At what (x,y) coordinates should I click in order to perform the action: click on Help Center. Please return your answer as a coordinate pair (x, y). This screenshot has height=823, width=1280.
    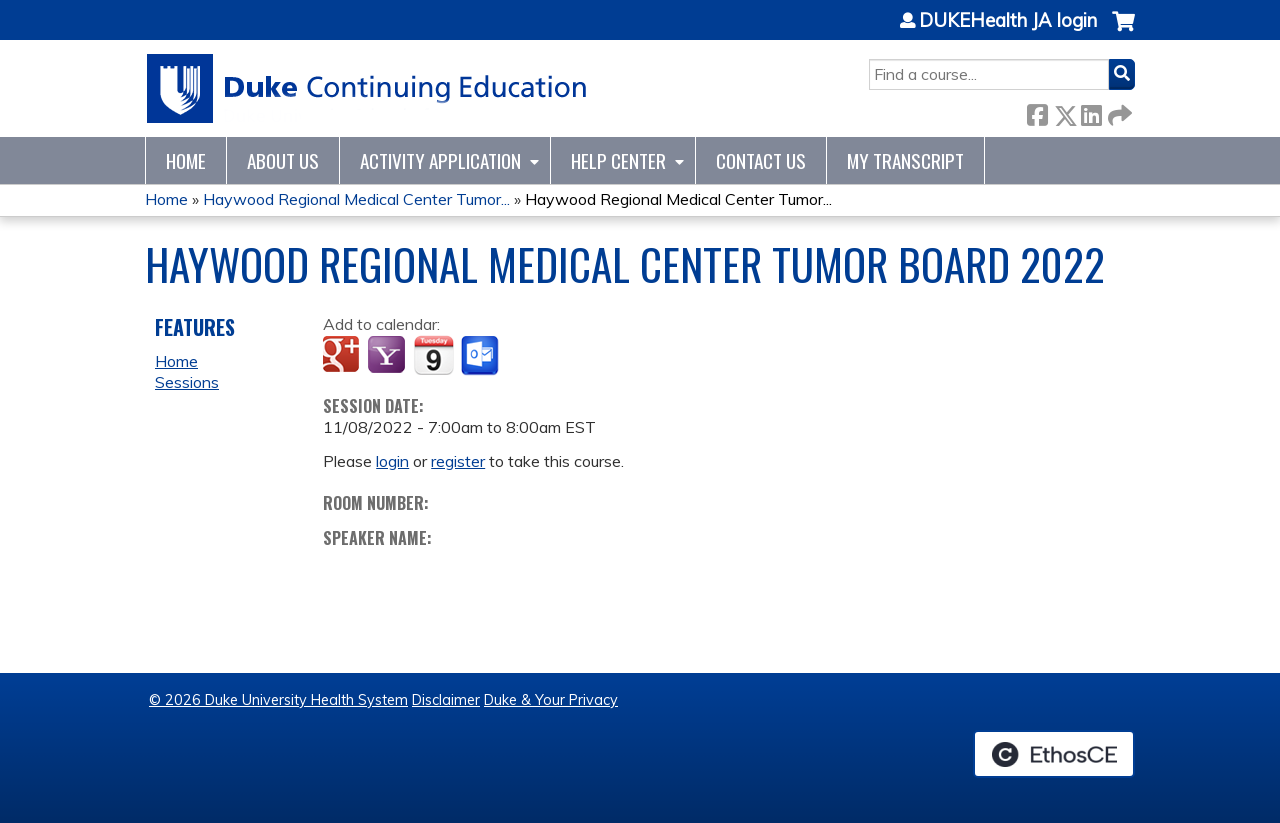
    Looking at the image, I should click on (618, 160).